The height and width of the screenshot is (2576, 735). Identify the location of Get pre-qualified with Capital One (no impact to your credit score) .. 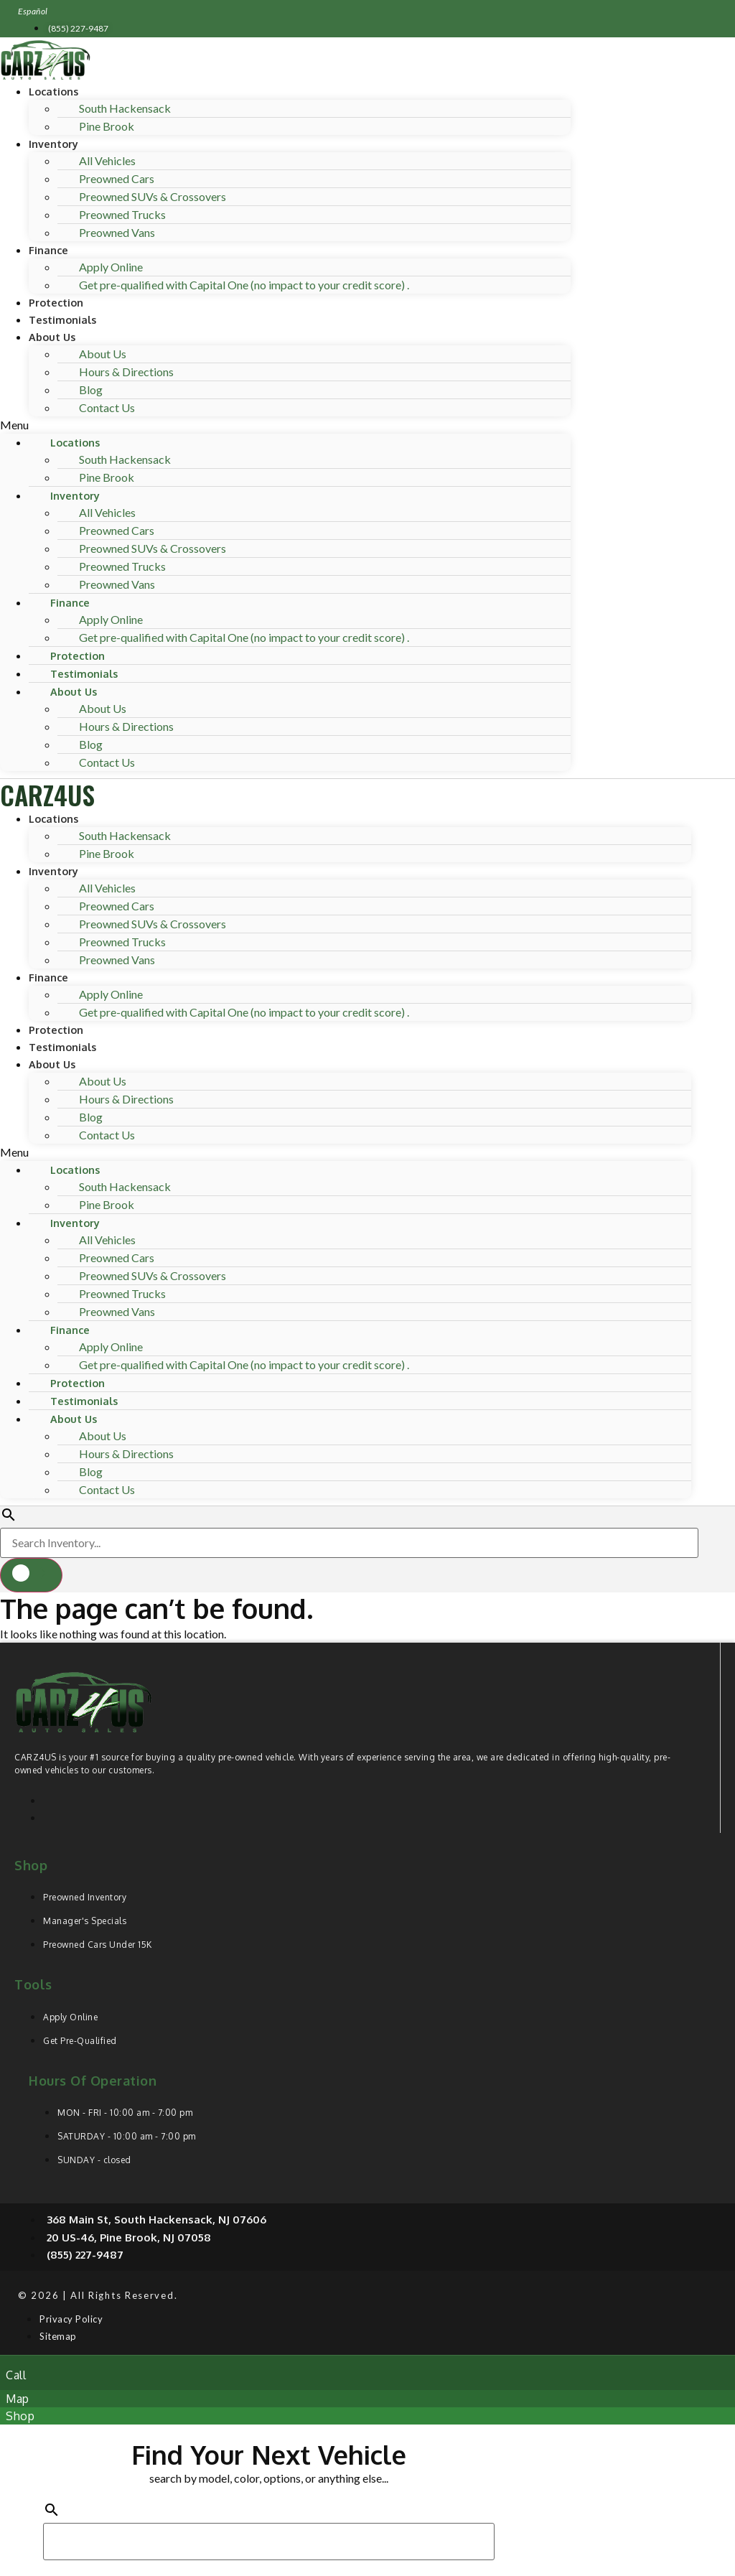
(244, 284).